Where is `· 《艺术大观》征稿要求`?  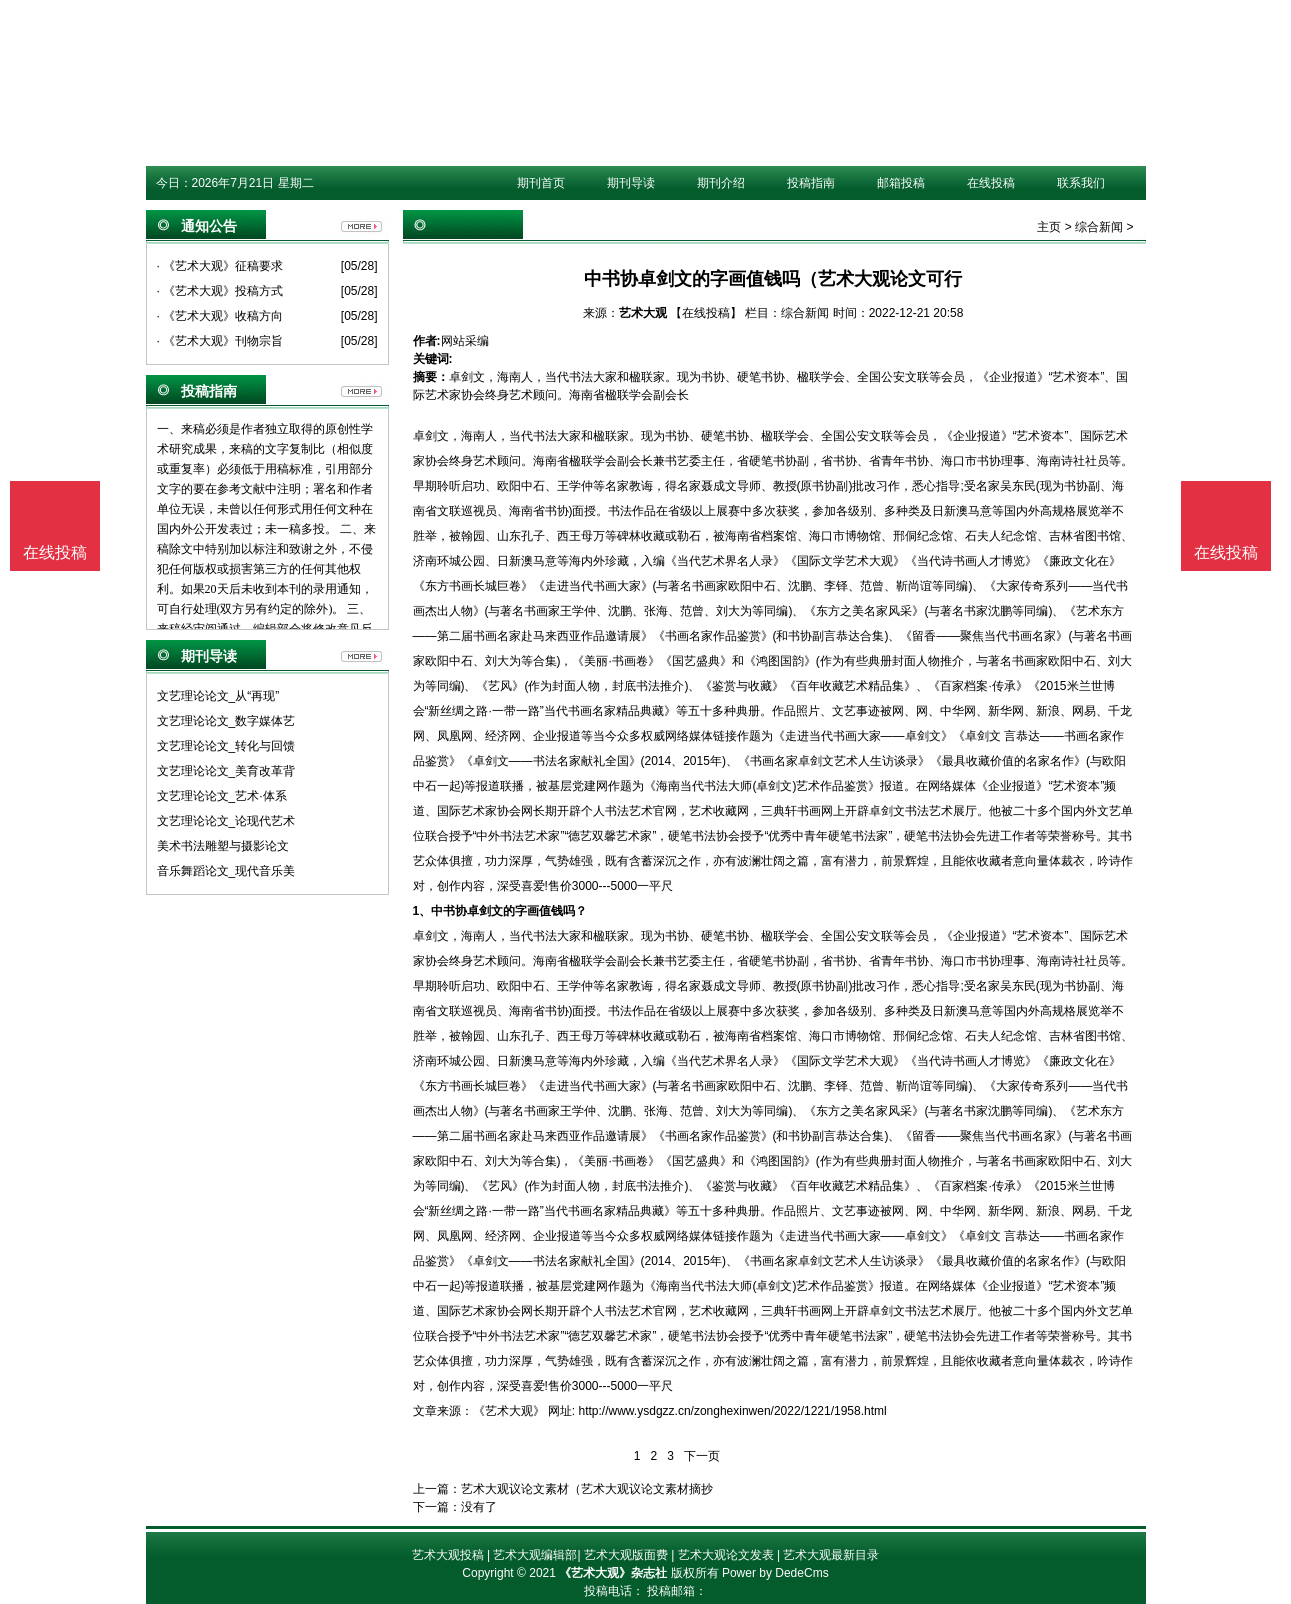
· 《艺术大观》征稿要求 is located at coordinates (220, 266).